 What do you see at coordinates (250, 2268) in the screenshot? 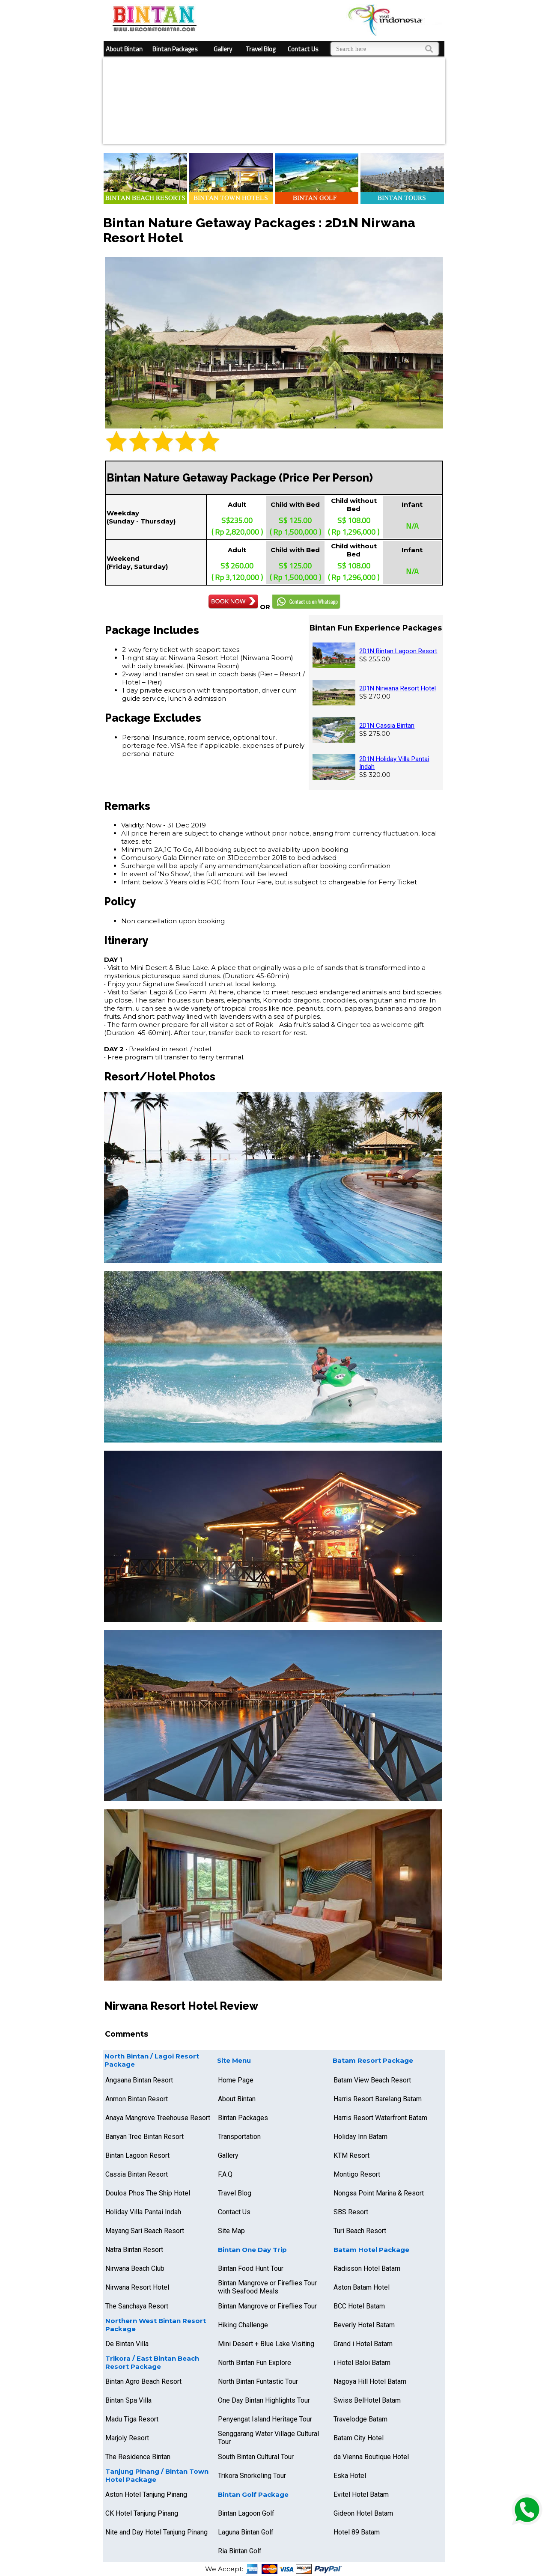
I see `Bintan Food Hunt Tour` at bounding box center [250, 2268].